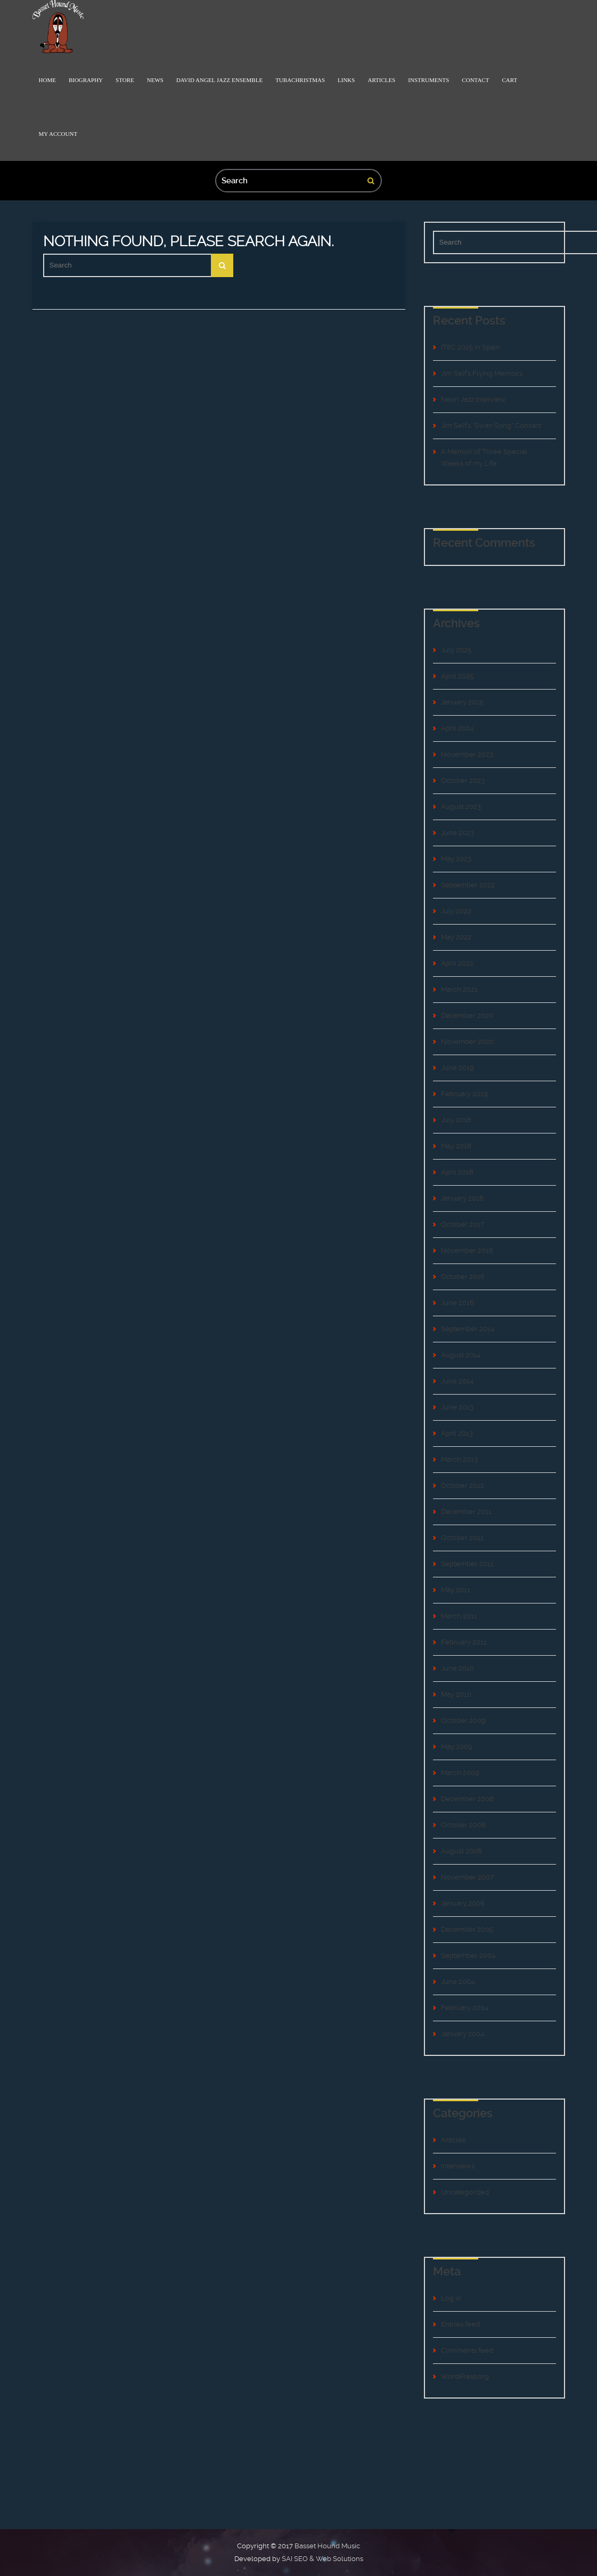 The height and width of the screenshot is (2576, 597). Describe the element at coordinates (464, 1094) in the screenshot. I see `February 2019` at that location.